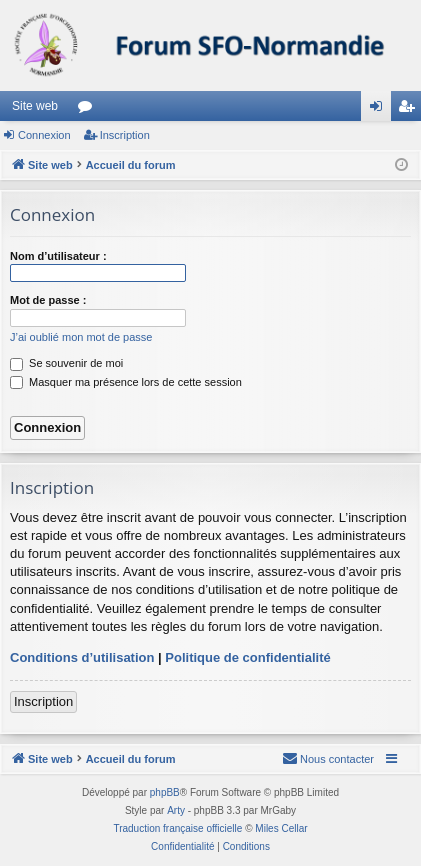 This screenshot has height=866, width=421. What do you see at coordinates (247, 657) in the screenshot?
I see `Politique de confidentialité` at bounding box center [247, 657].